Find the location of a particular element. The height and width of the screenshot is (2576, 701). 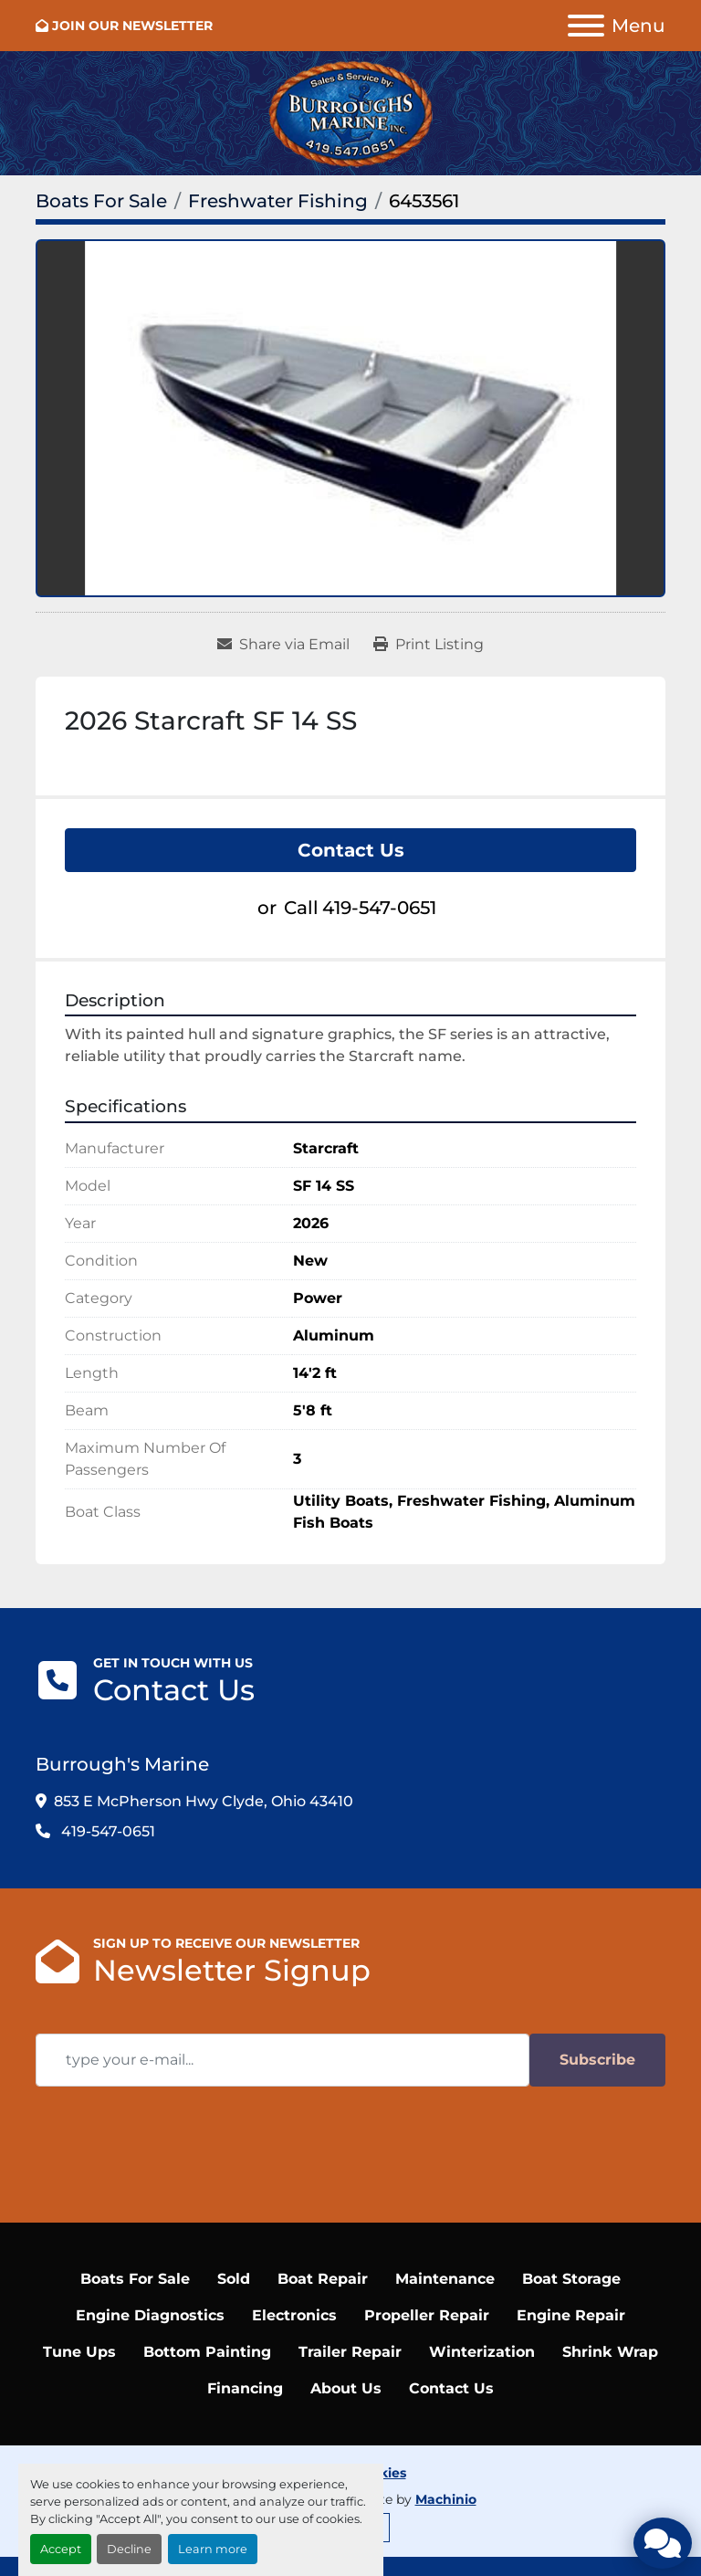

Shrink Wrap is located at coordinates (610, 2351).